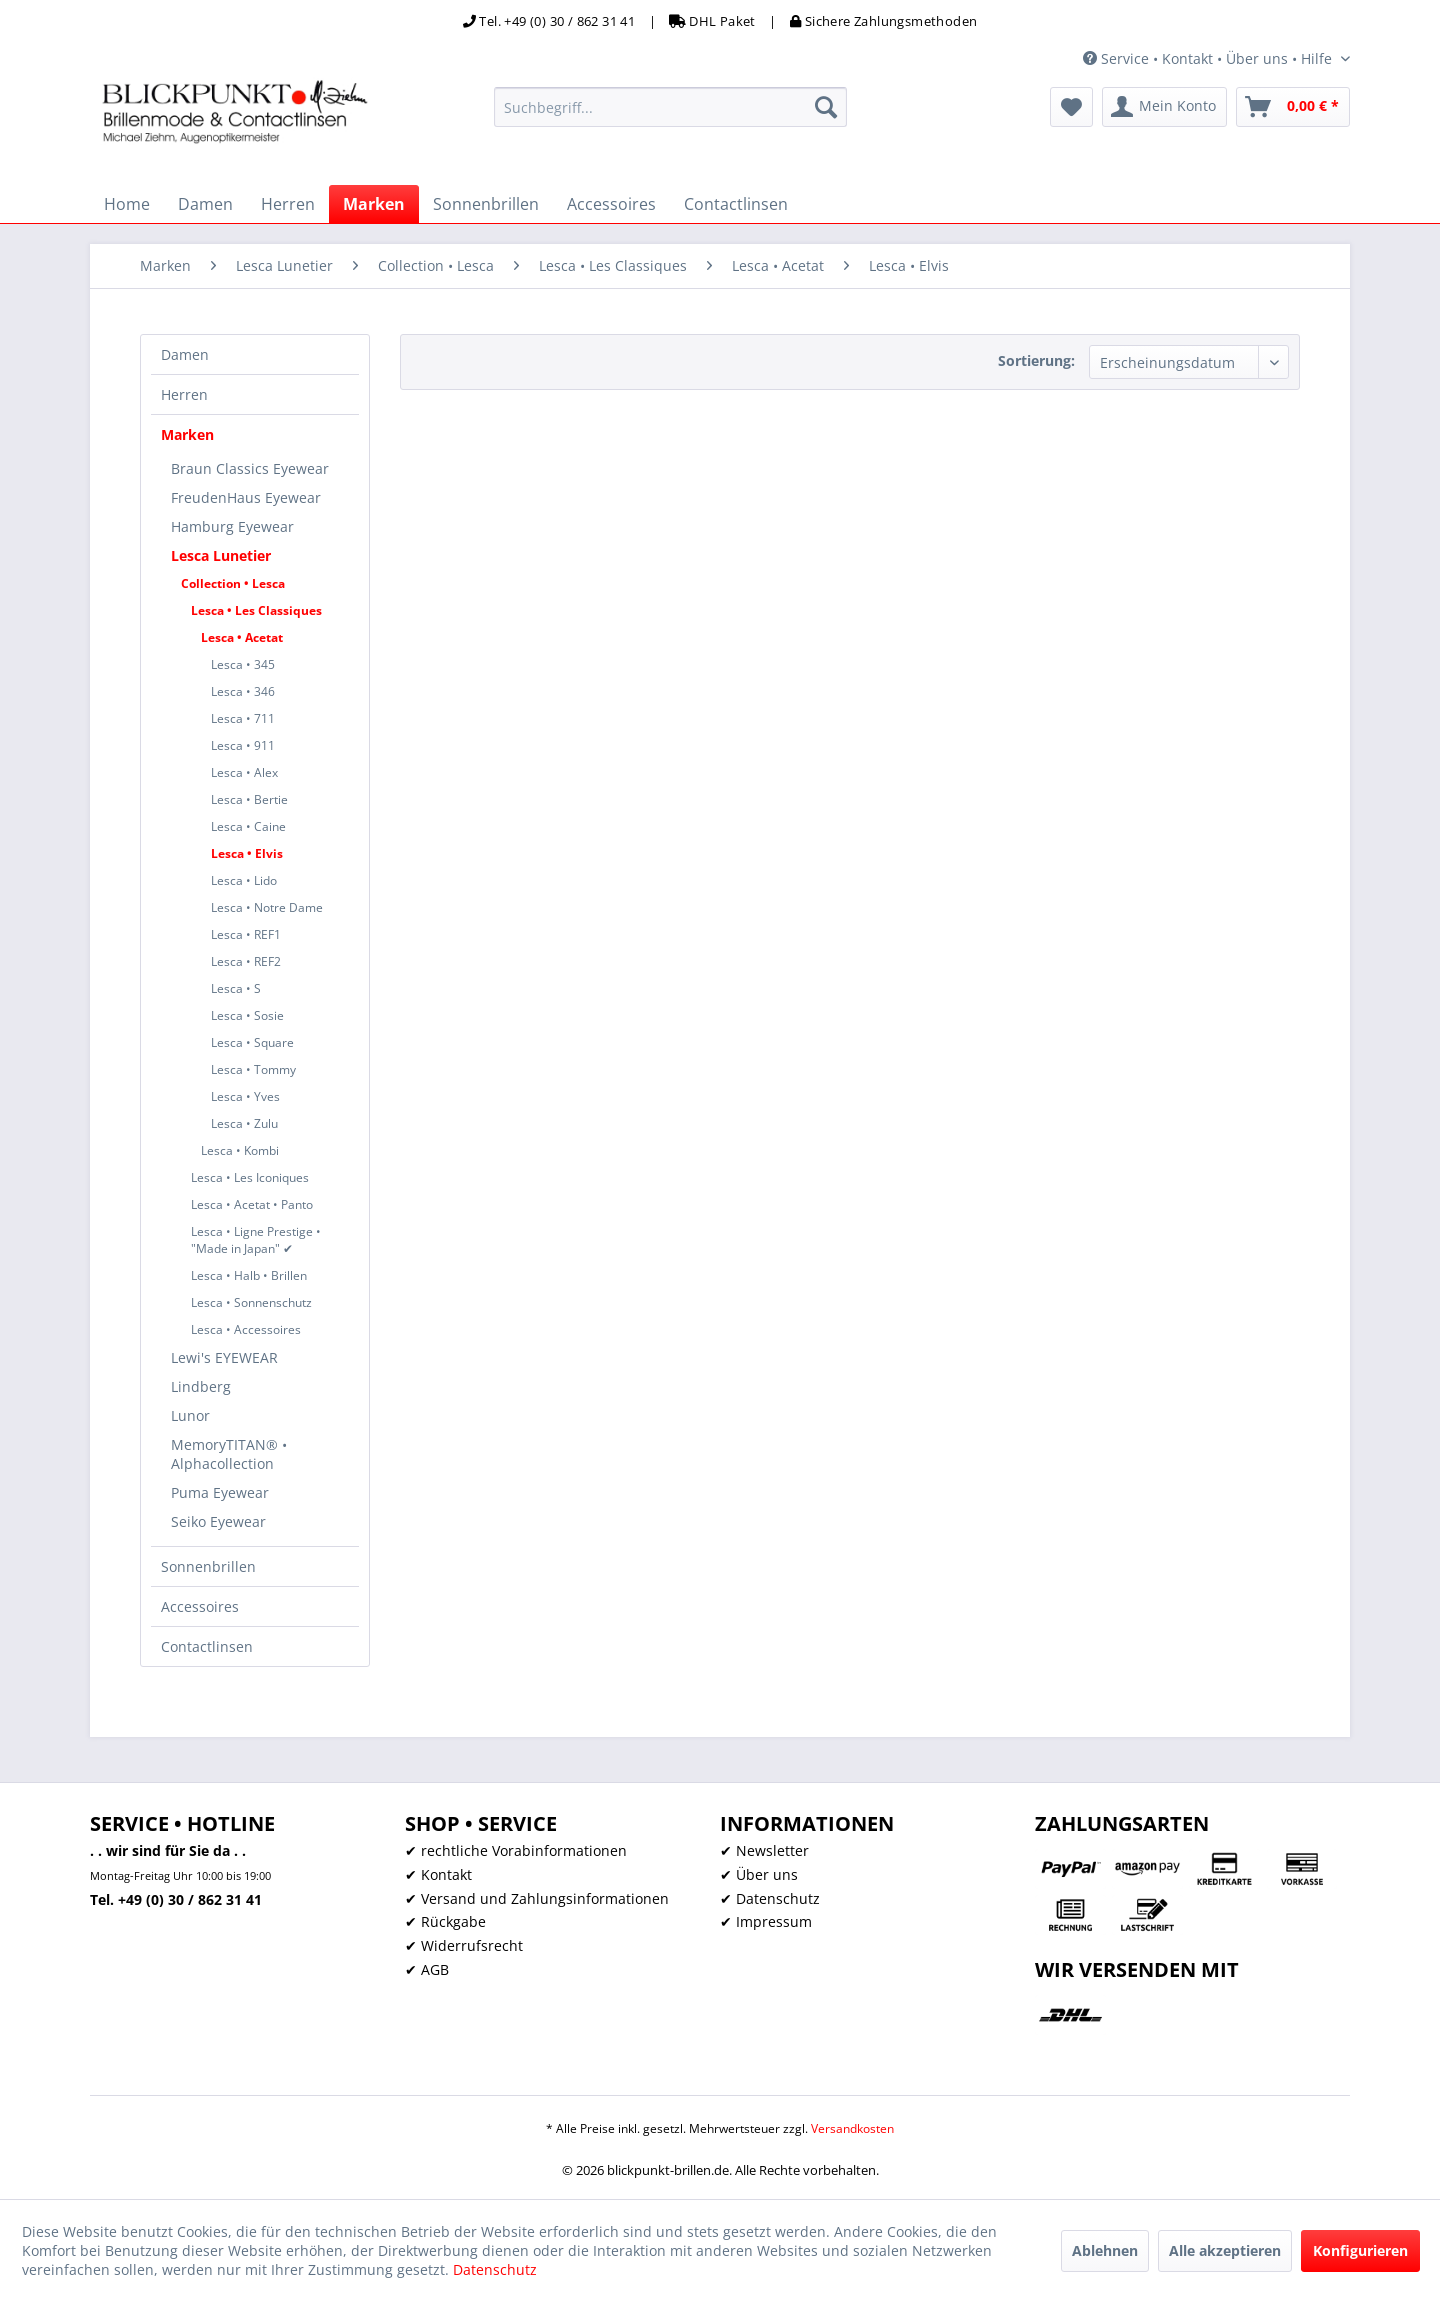 This screenshot has width=1440, height=2301. Describe the element at coordinates (256, 610) in the screenshot. I see `Lesca • Les Classiques` at that location.